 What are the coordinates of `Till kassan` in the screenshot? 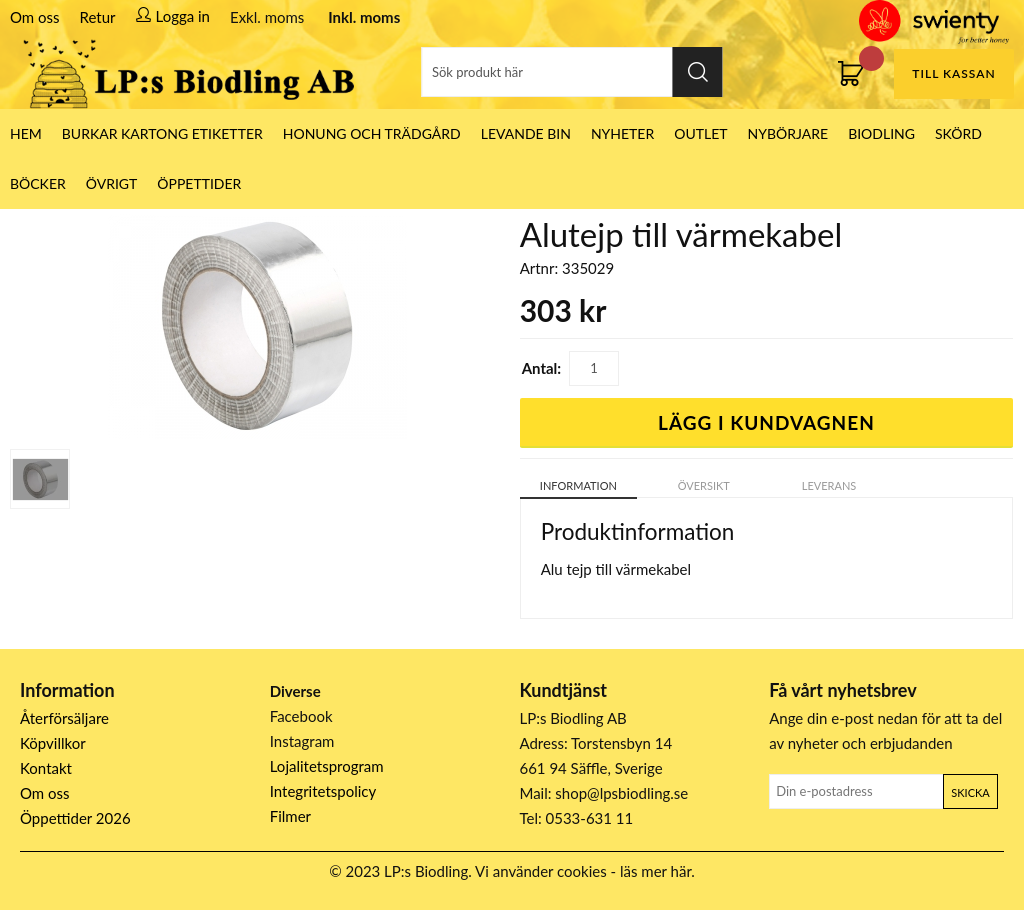 It's located at (953, 73).